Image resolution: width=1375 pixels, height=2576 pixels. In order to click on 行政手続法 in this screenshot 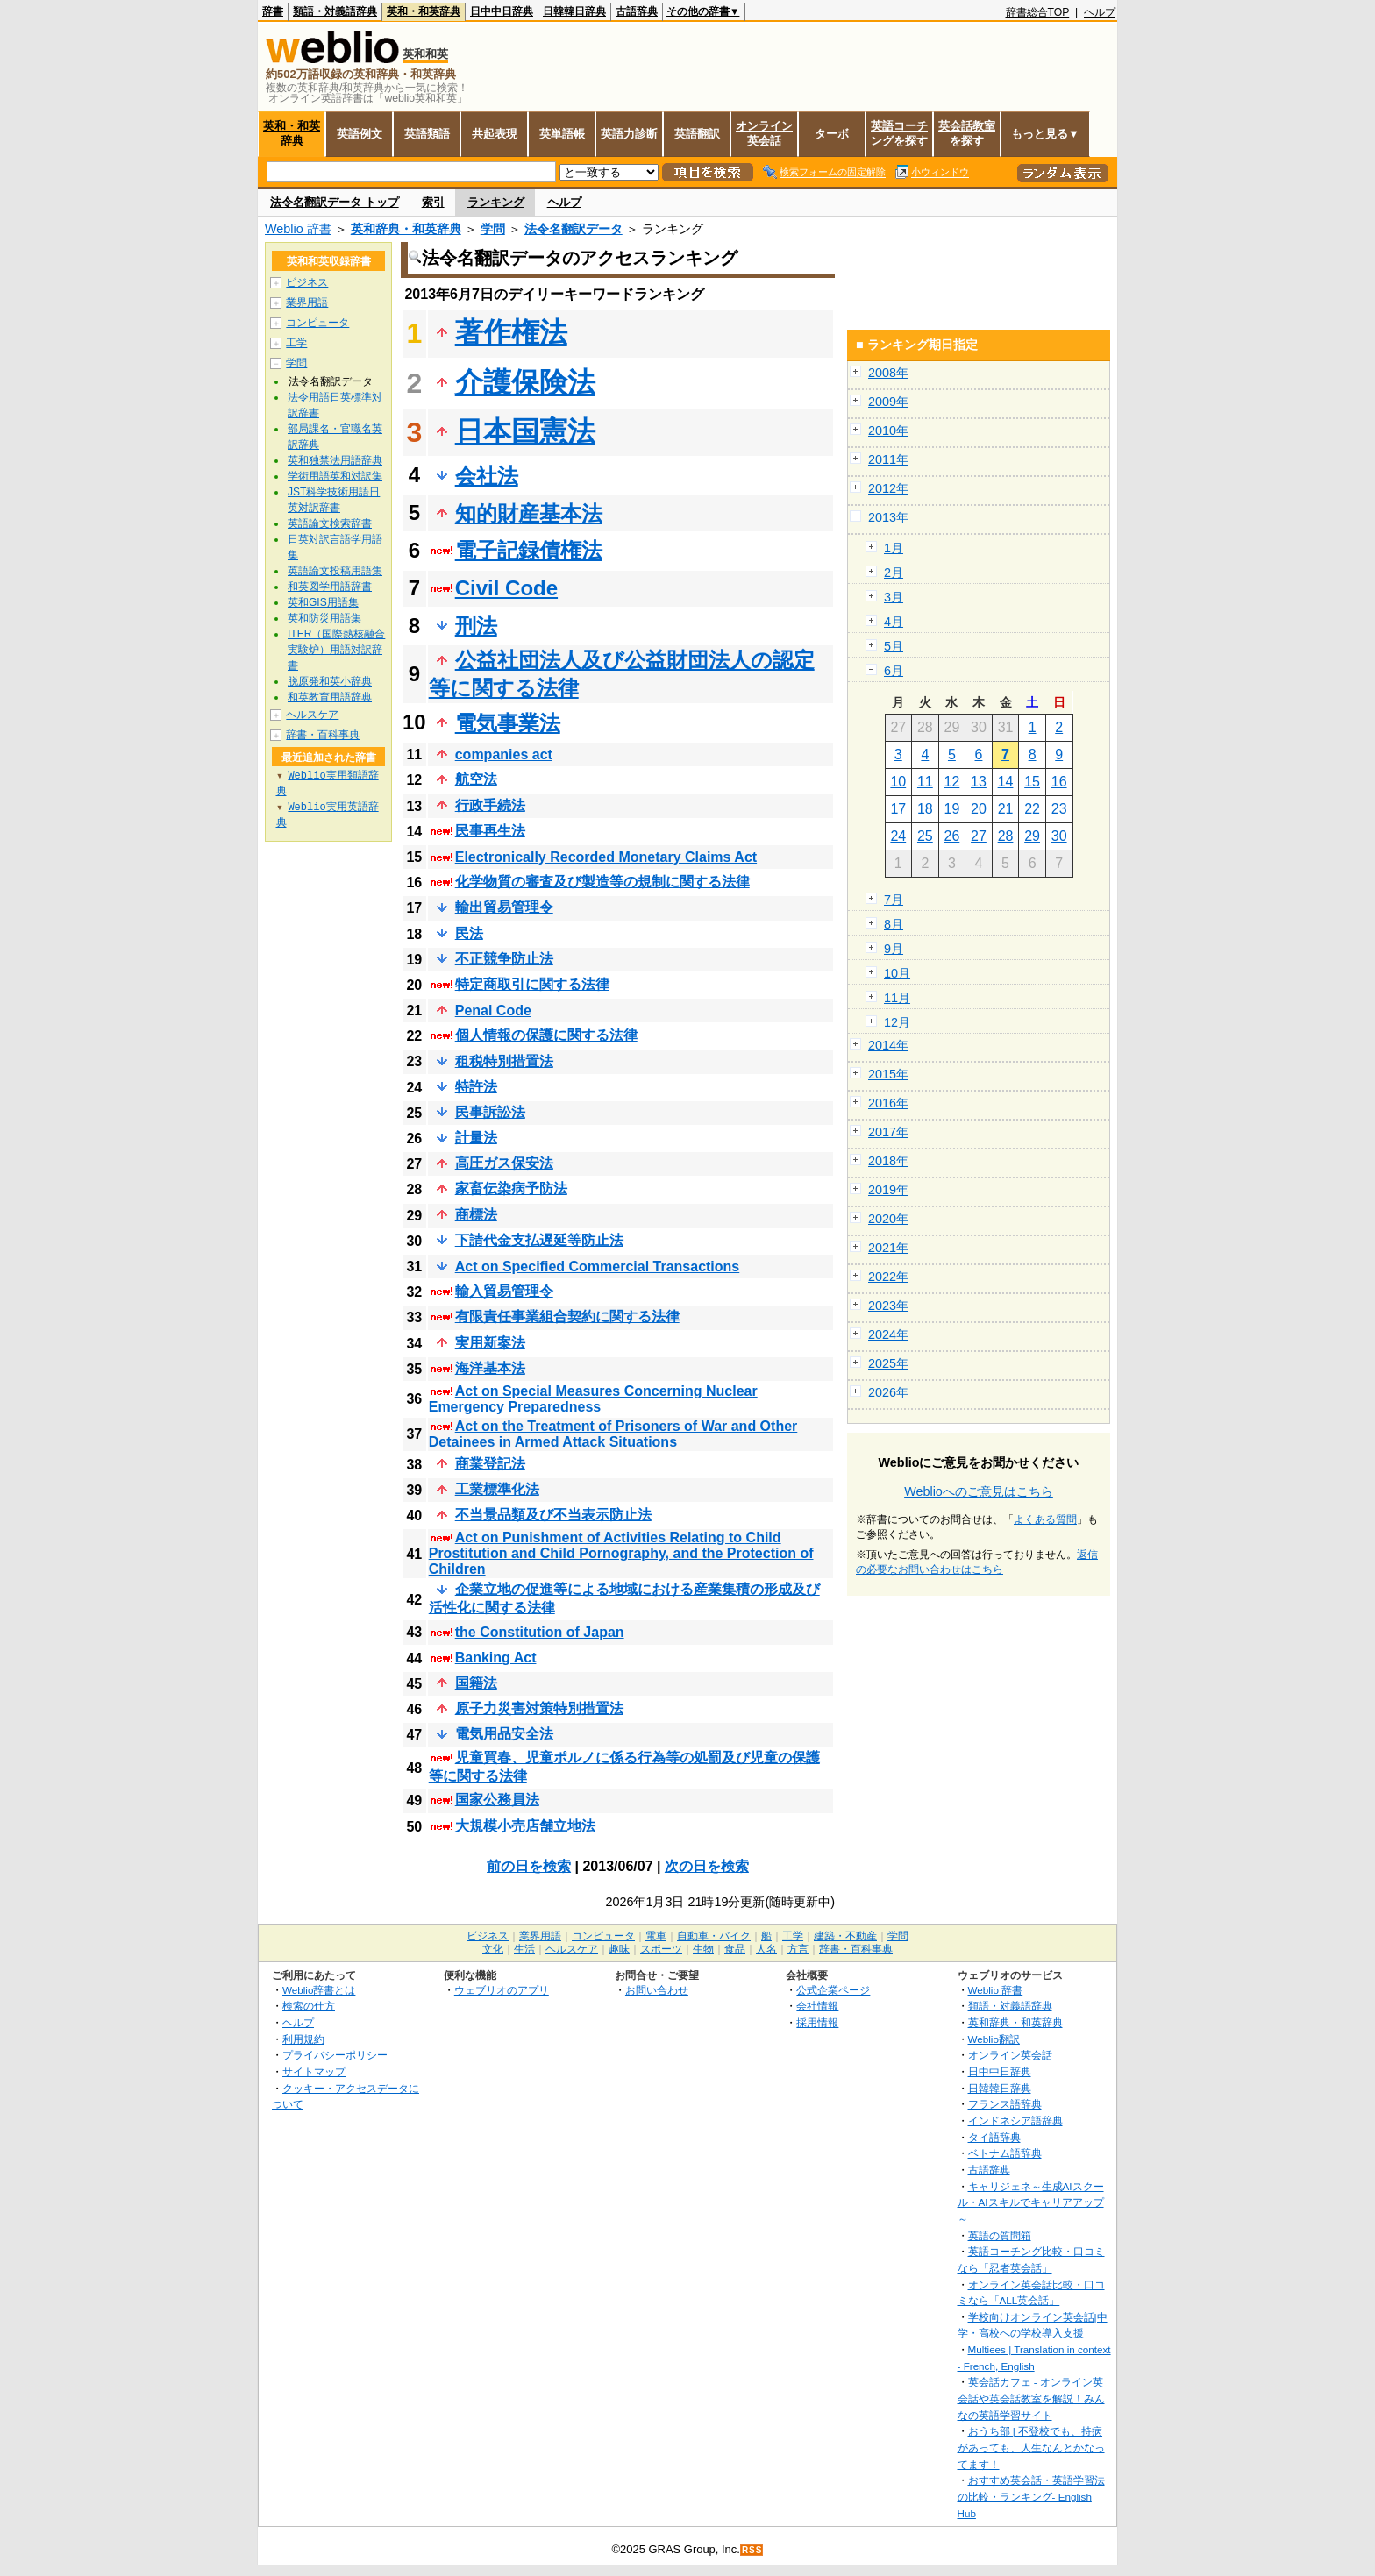, I will do `click(490, 805)`.